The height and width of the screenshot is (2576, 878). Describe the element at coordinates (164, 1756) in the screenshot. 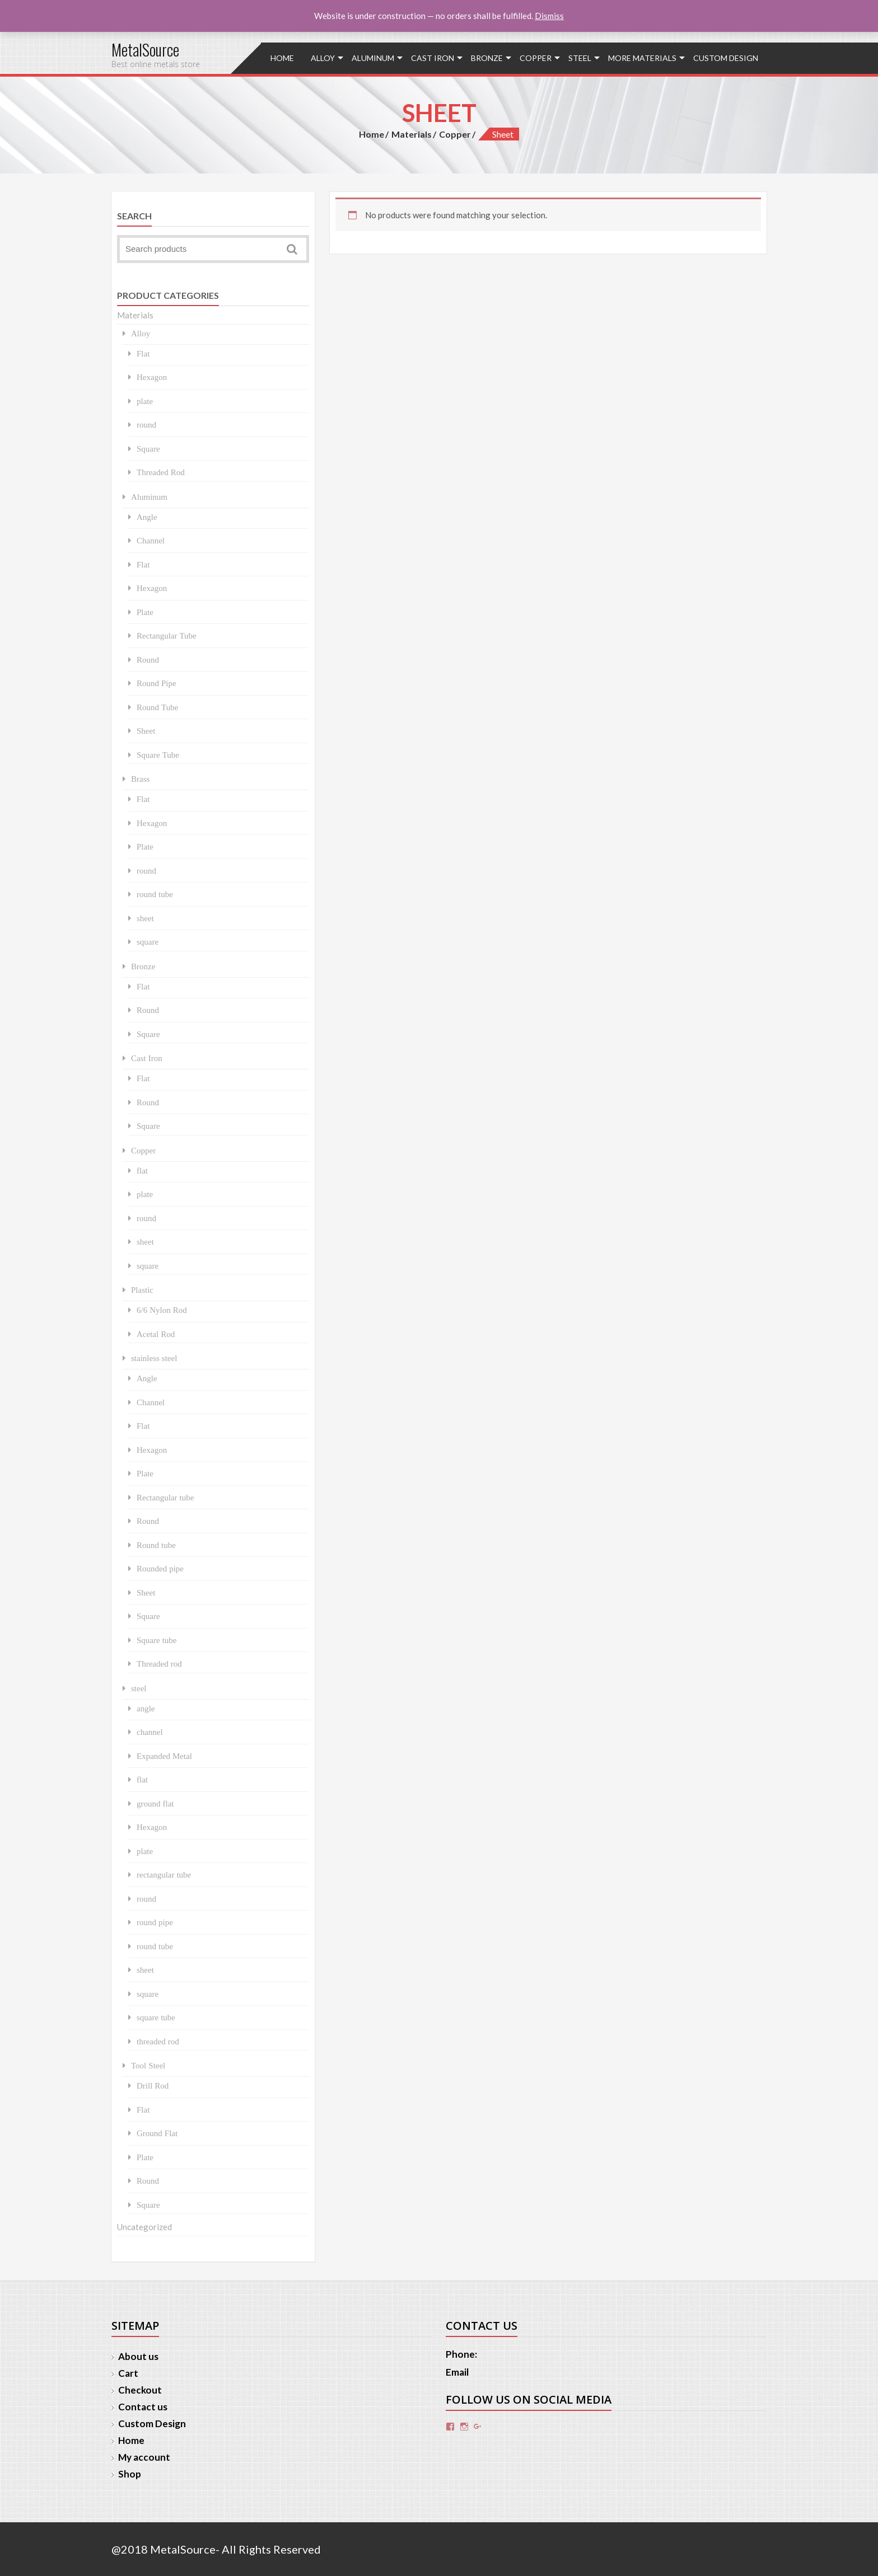

I see `Expanded Metal` at that location.